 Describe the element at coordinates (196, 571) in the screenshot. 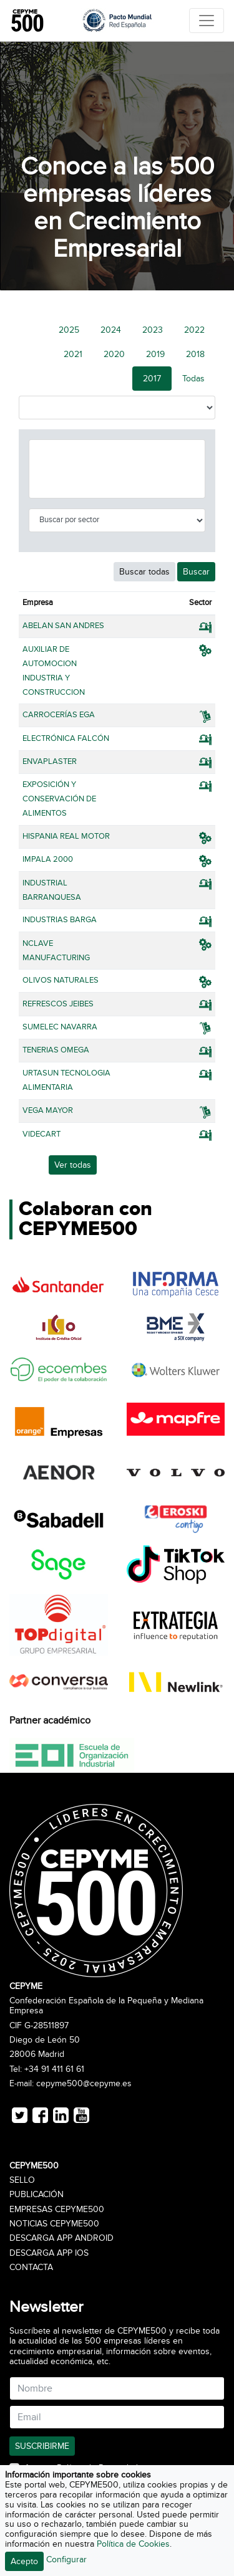

I see `Buscar` at that location.